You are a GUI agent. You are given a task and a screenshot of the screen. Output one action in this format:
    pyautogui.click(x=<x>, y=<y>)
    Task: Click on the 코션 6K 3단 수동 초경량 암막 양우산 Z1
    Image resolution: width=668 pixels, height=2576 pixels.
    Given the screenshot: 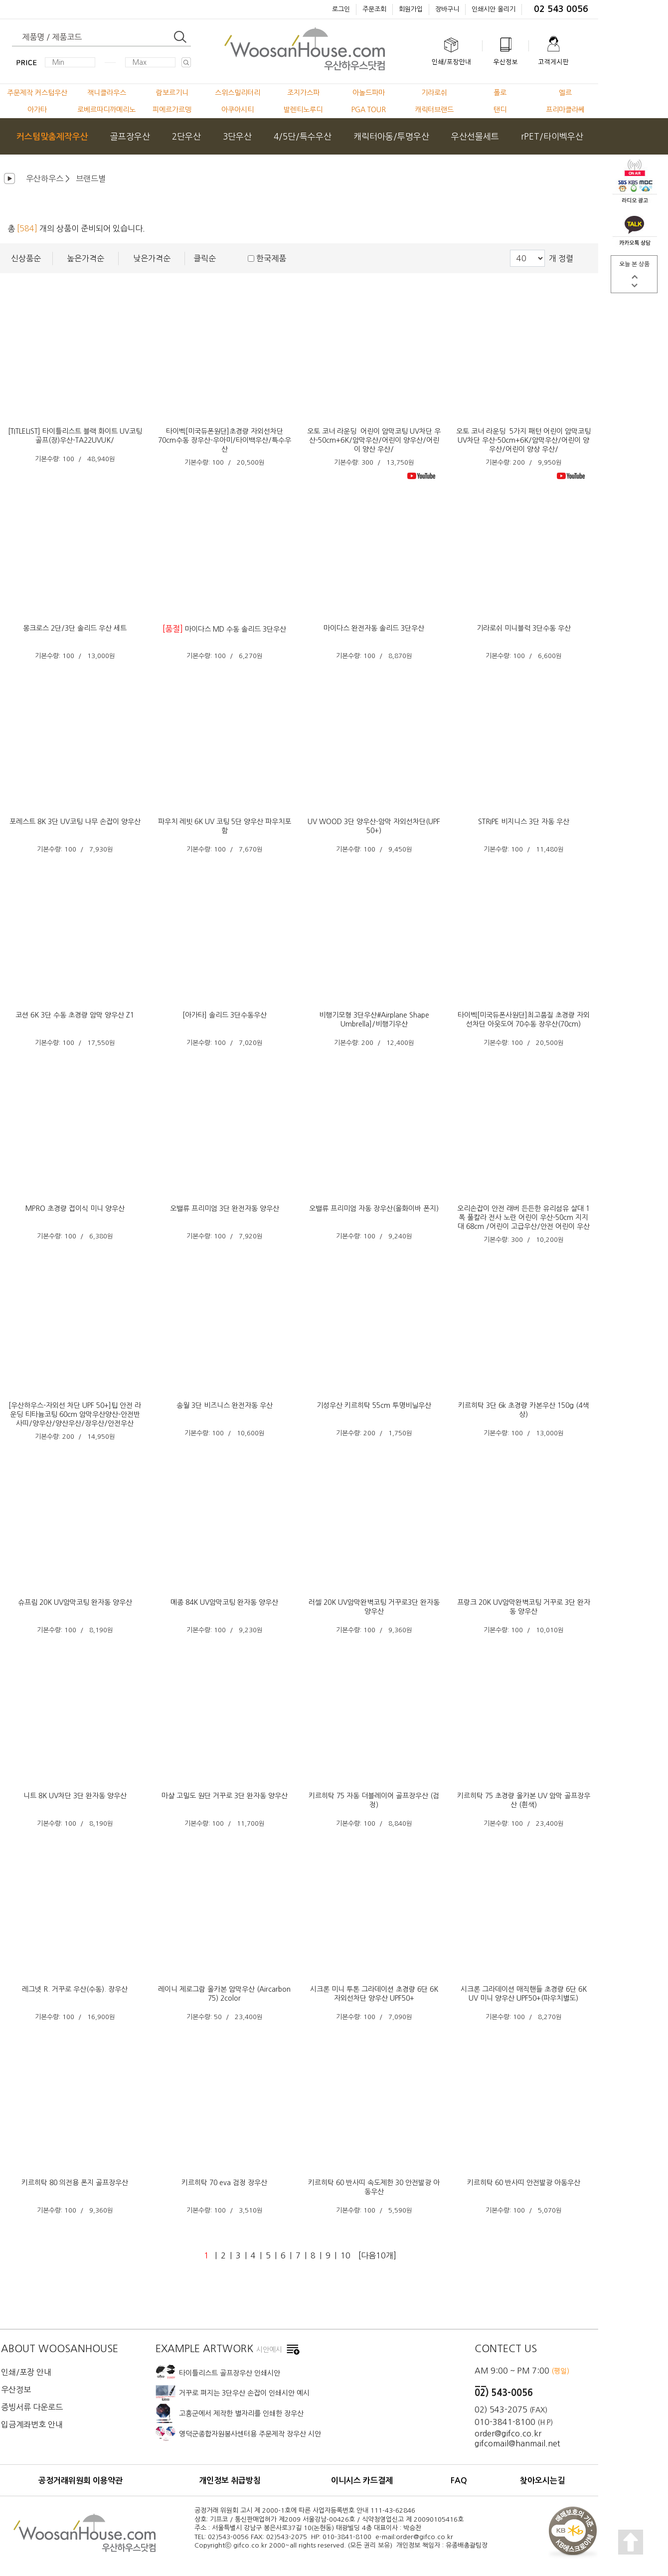 What is the action you would take?
    pyautogui.click(x=74, y=1015)
    